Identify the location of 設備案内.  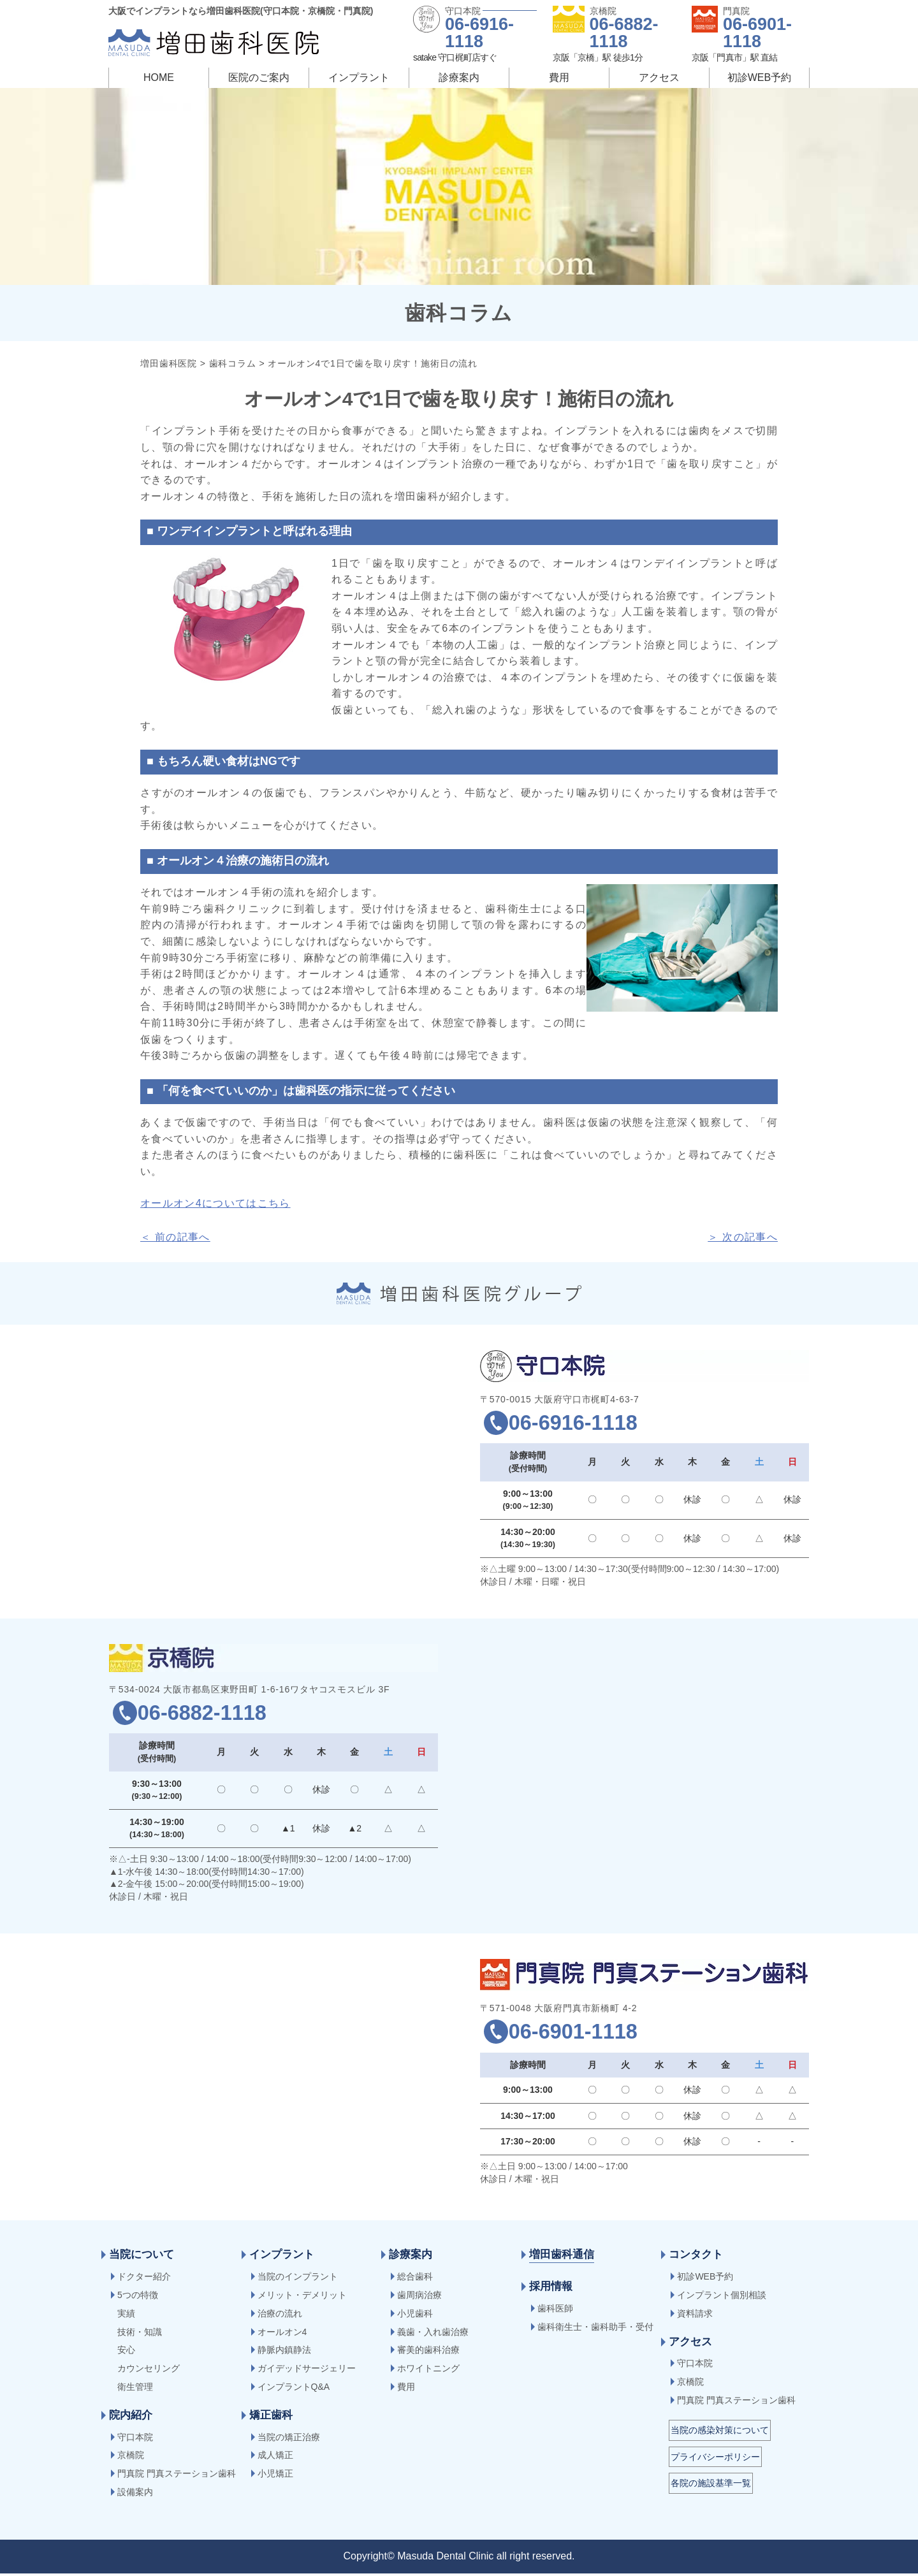
(135, 2494).